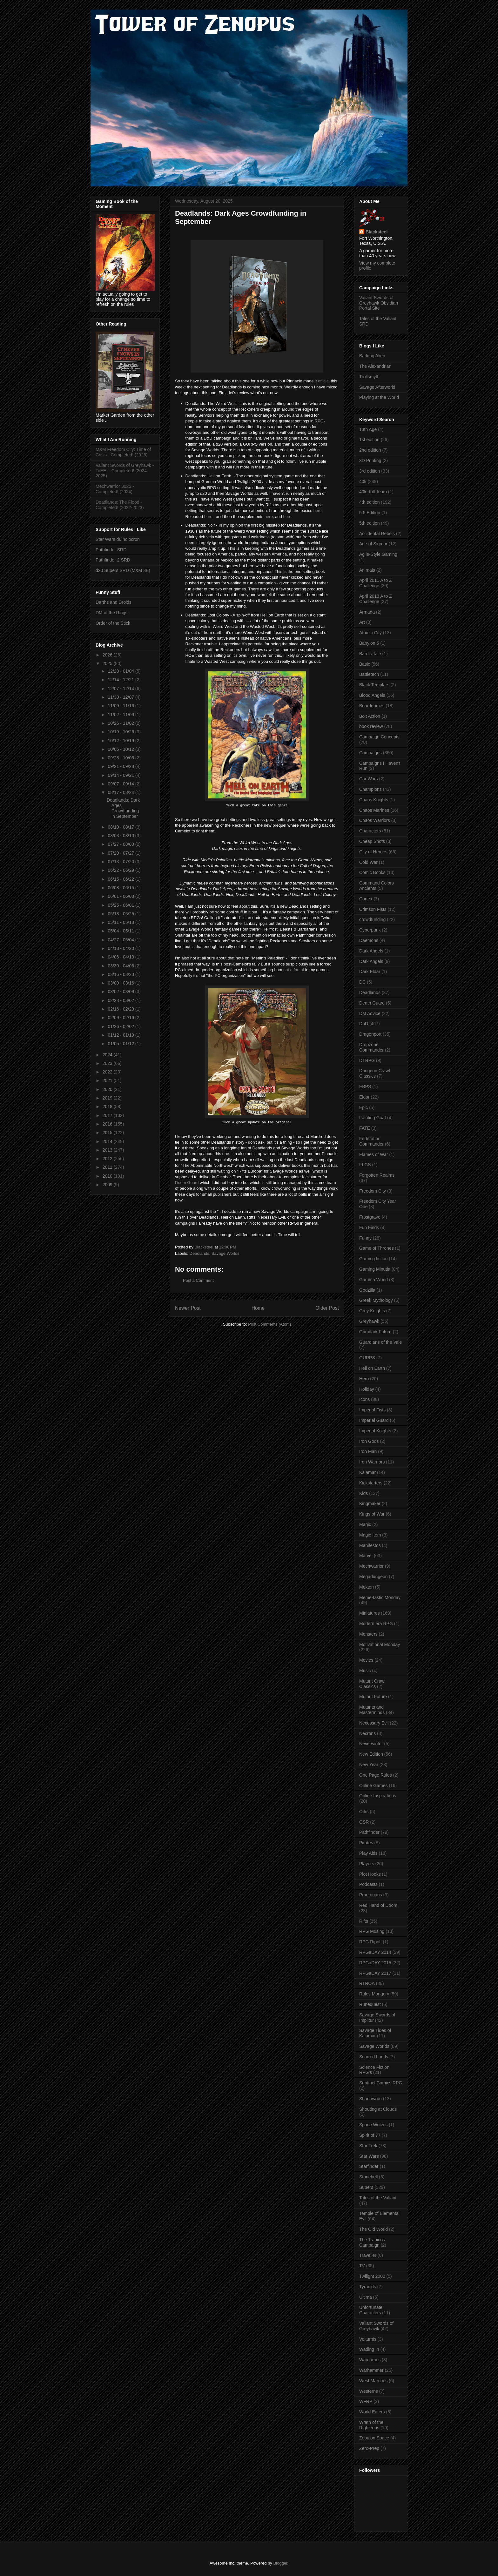 This screenshot has height=2576, width=498. What do you see at coordinates (370, 929) in the screenshot?
I see `Cyberpunk` at bounding box center [370, 929].